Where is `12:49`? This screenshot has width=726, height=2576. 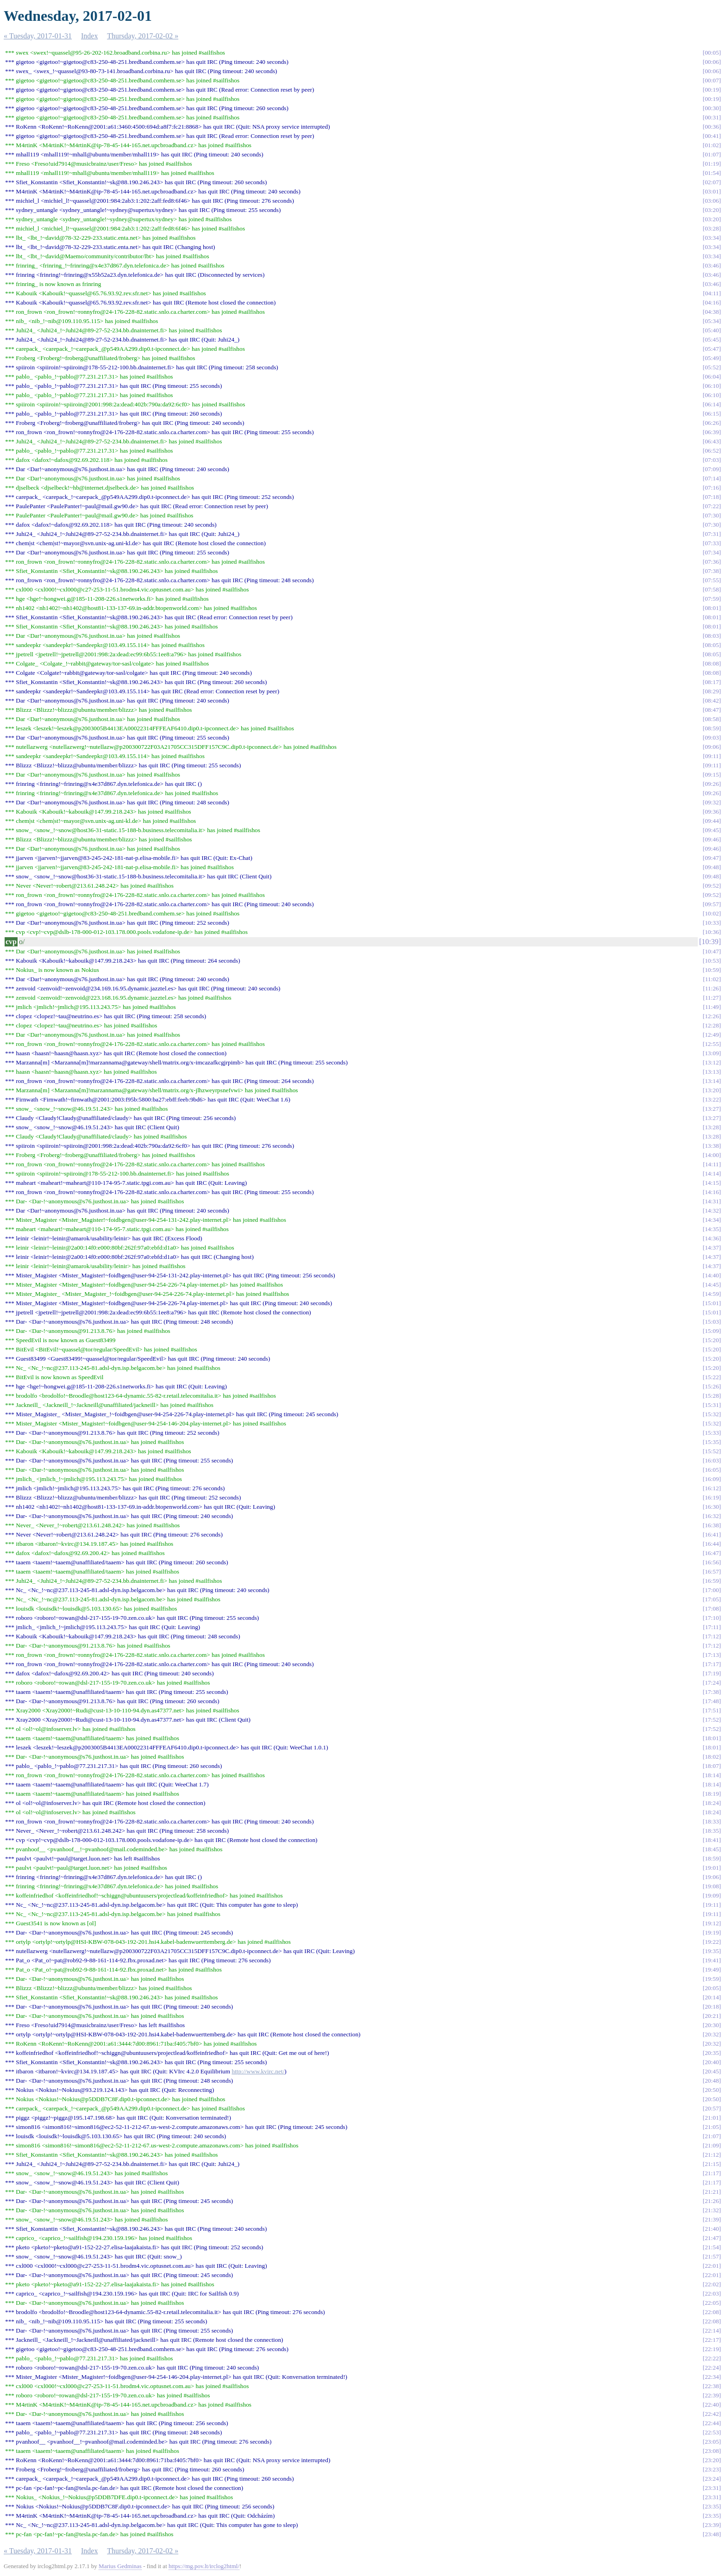
12:49 is located at coordinates (712, 1034).